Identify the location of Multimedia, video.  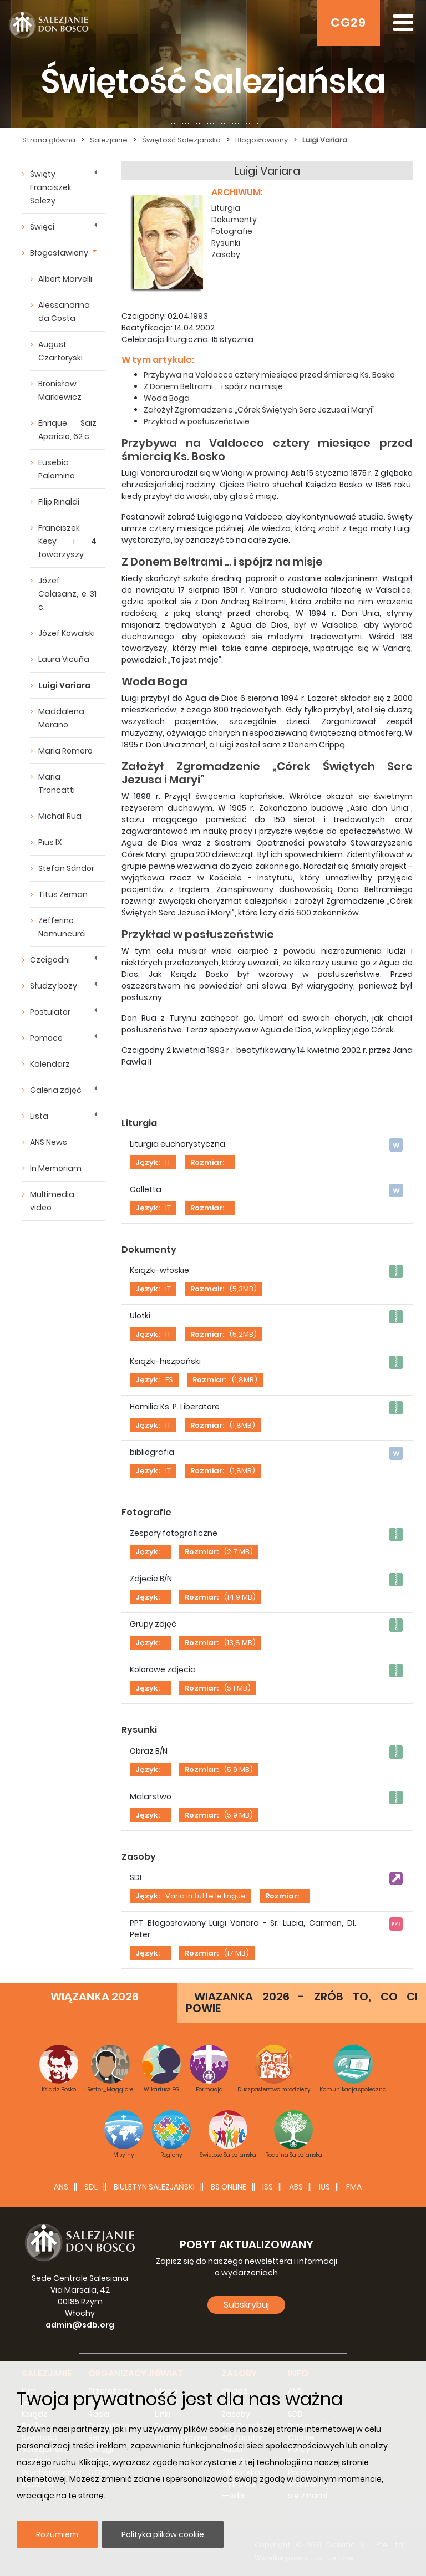
(53, 1201).